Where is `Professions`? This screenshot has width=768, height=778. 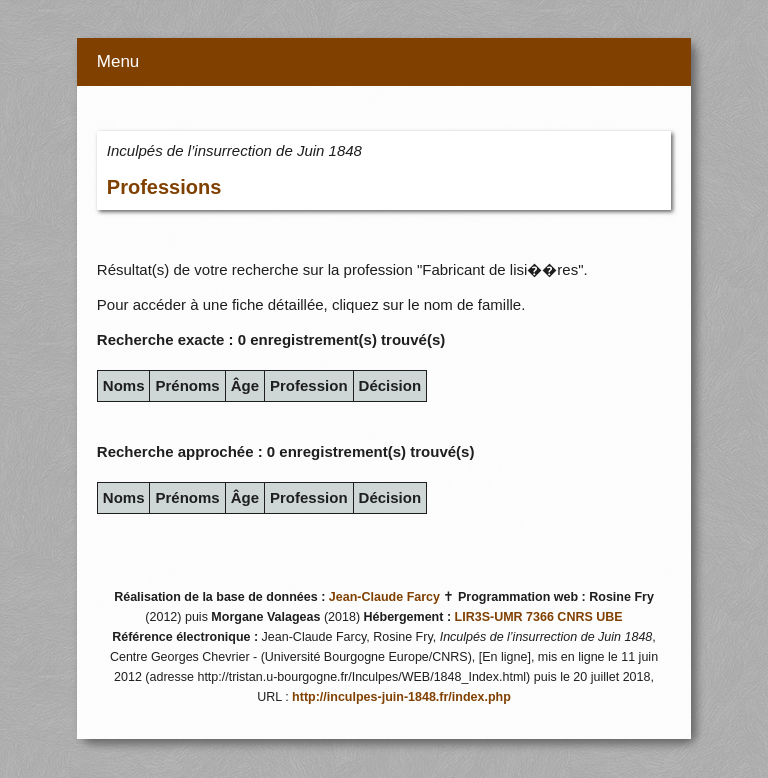 Professions is located at coordinates (164, 187).